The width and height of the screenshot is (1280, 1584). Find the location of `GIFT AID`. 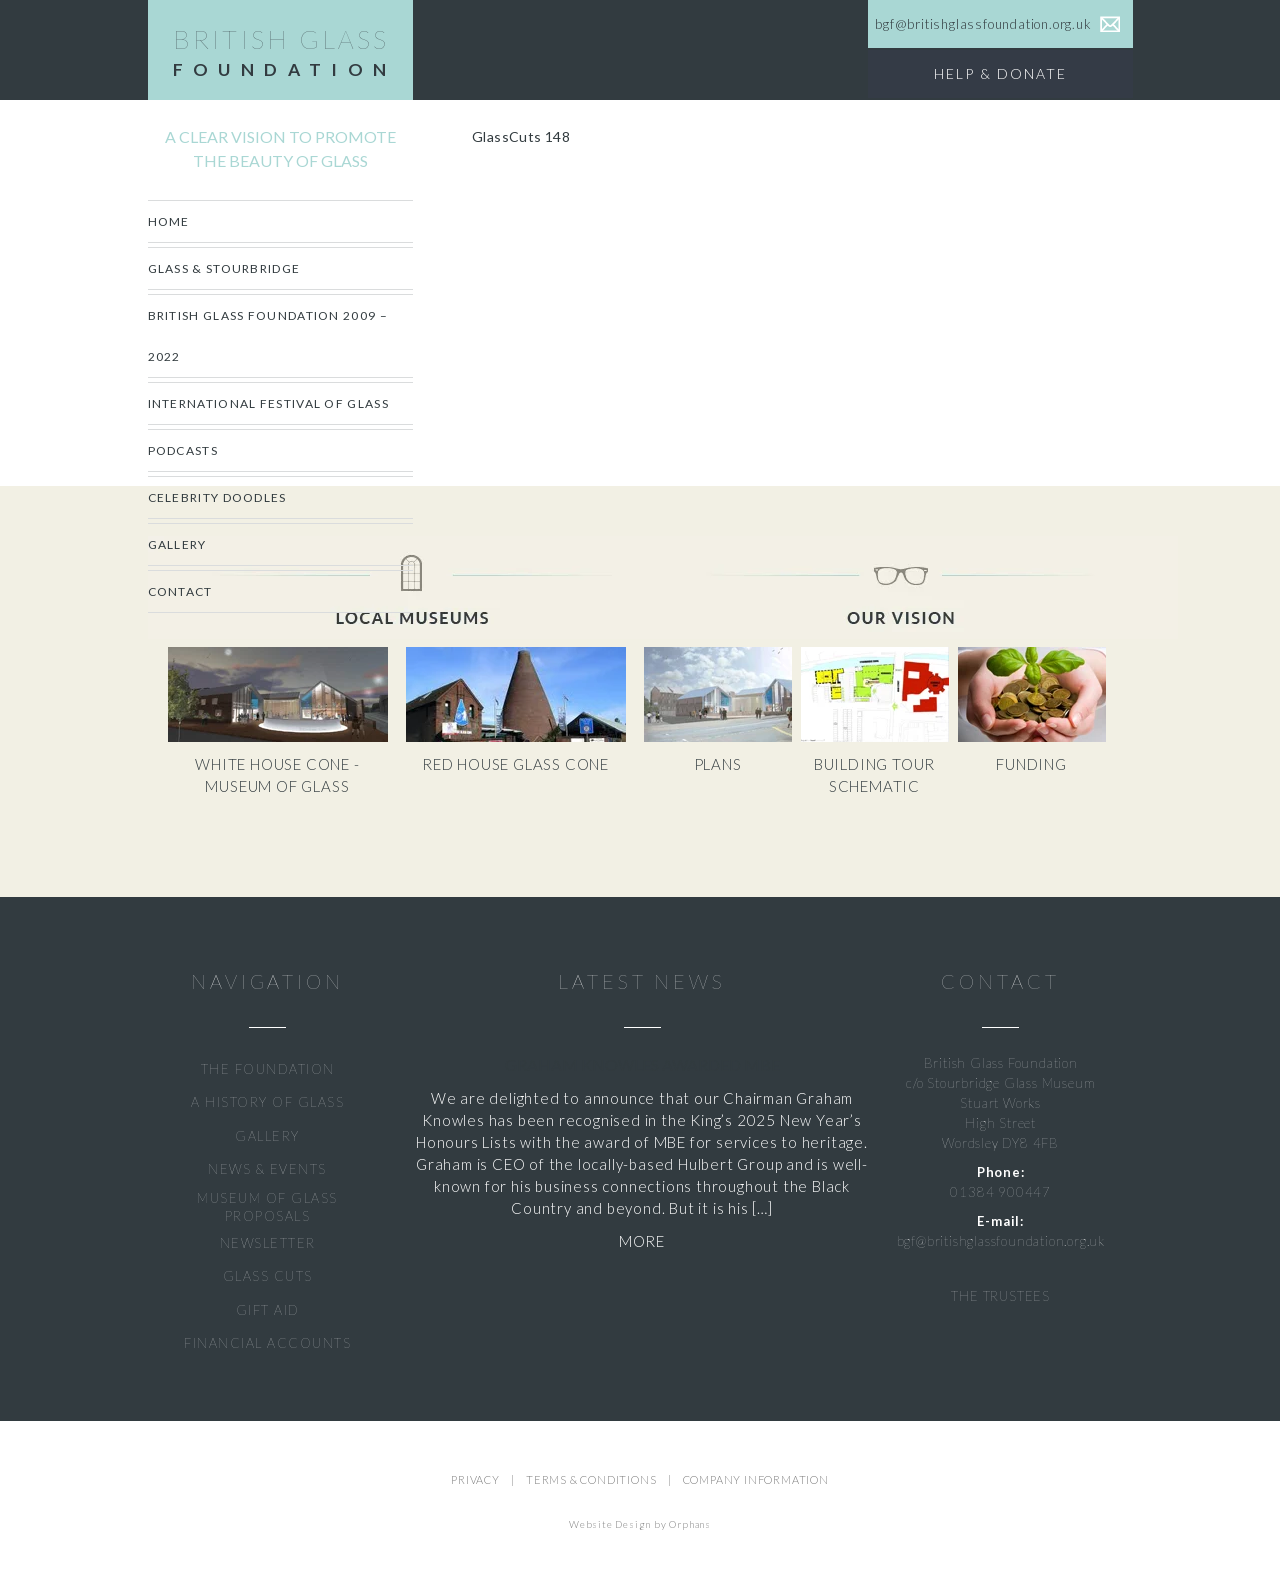

GIFT AID is located at coordinates (268, 1310).